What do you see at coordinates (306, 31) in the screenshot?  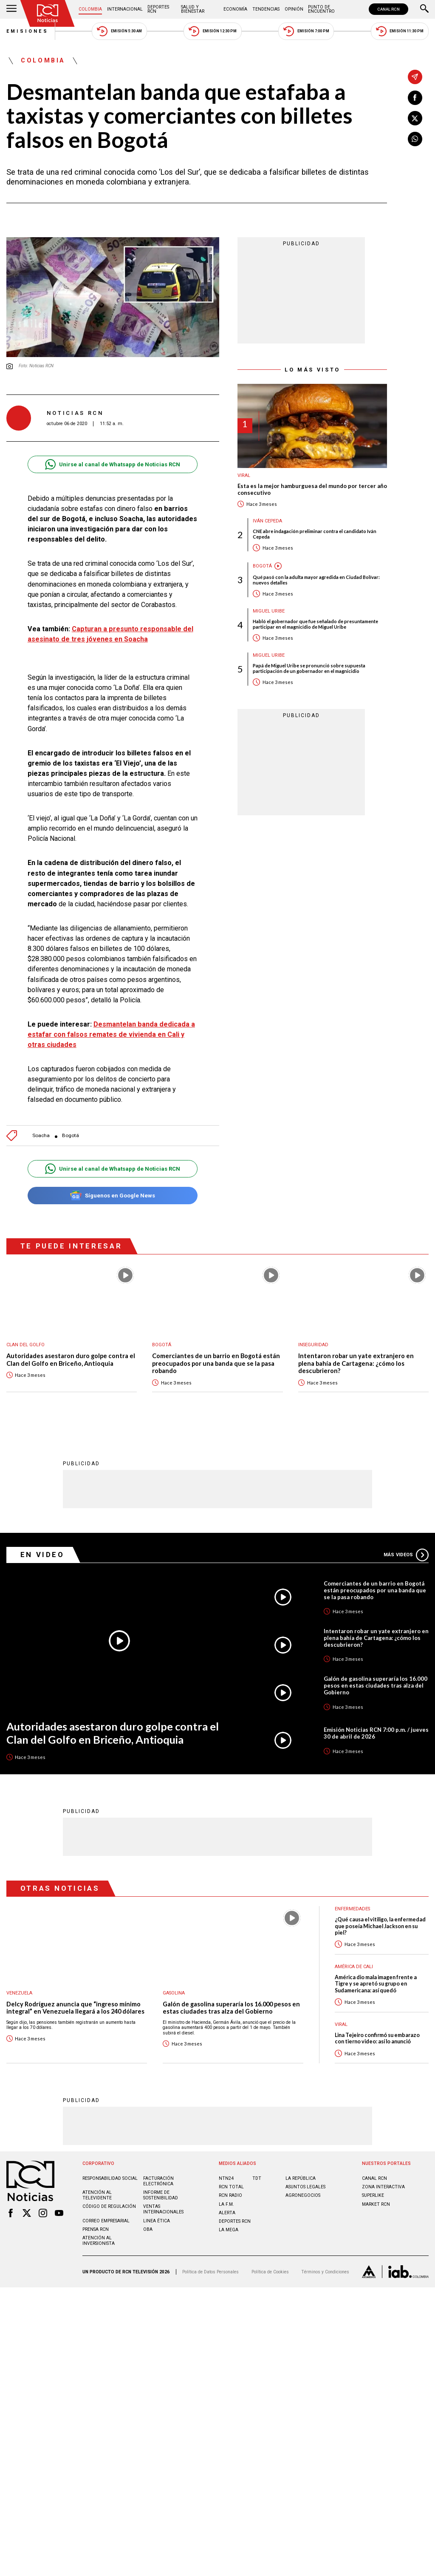 I see `Emisión 7:00 PM` at bounding box center [306, 31].